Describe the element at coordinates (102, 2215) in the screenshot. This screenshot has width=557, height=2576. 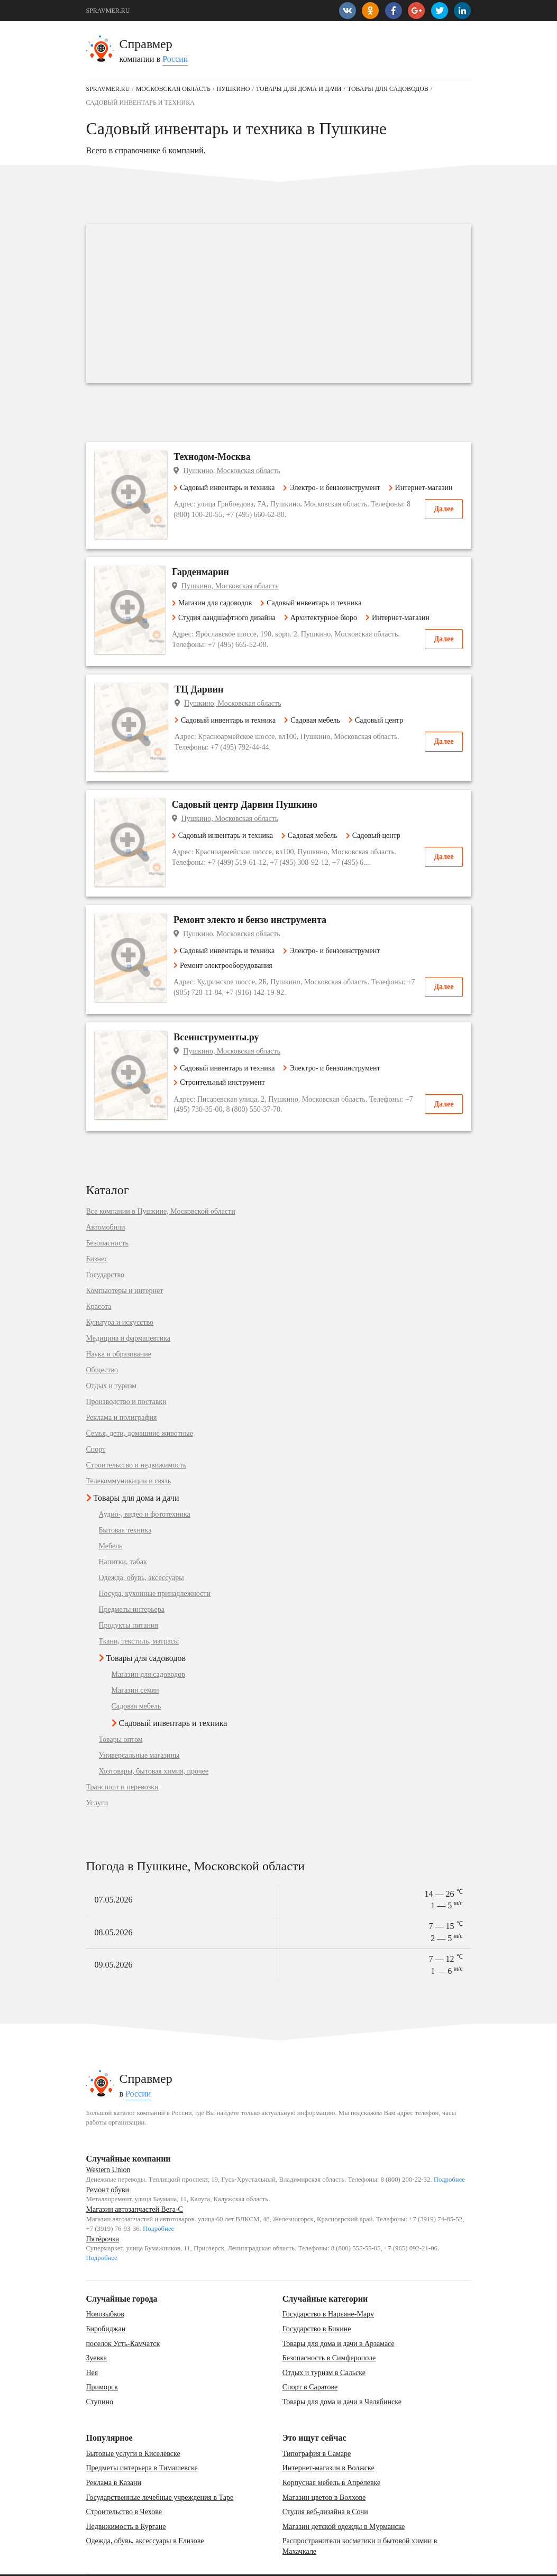
I see `Пятёрочка` at that location.